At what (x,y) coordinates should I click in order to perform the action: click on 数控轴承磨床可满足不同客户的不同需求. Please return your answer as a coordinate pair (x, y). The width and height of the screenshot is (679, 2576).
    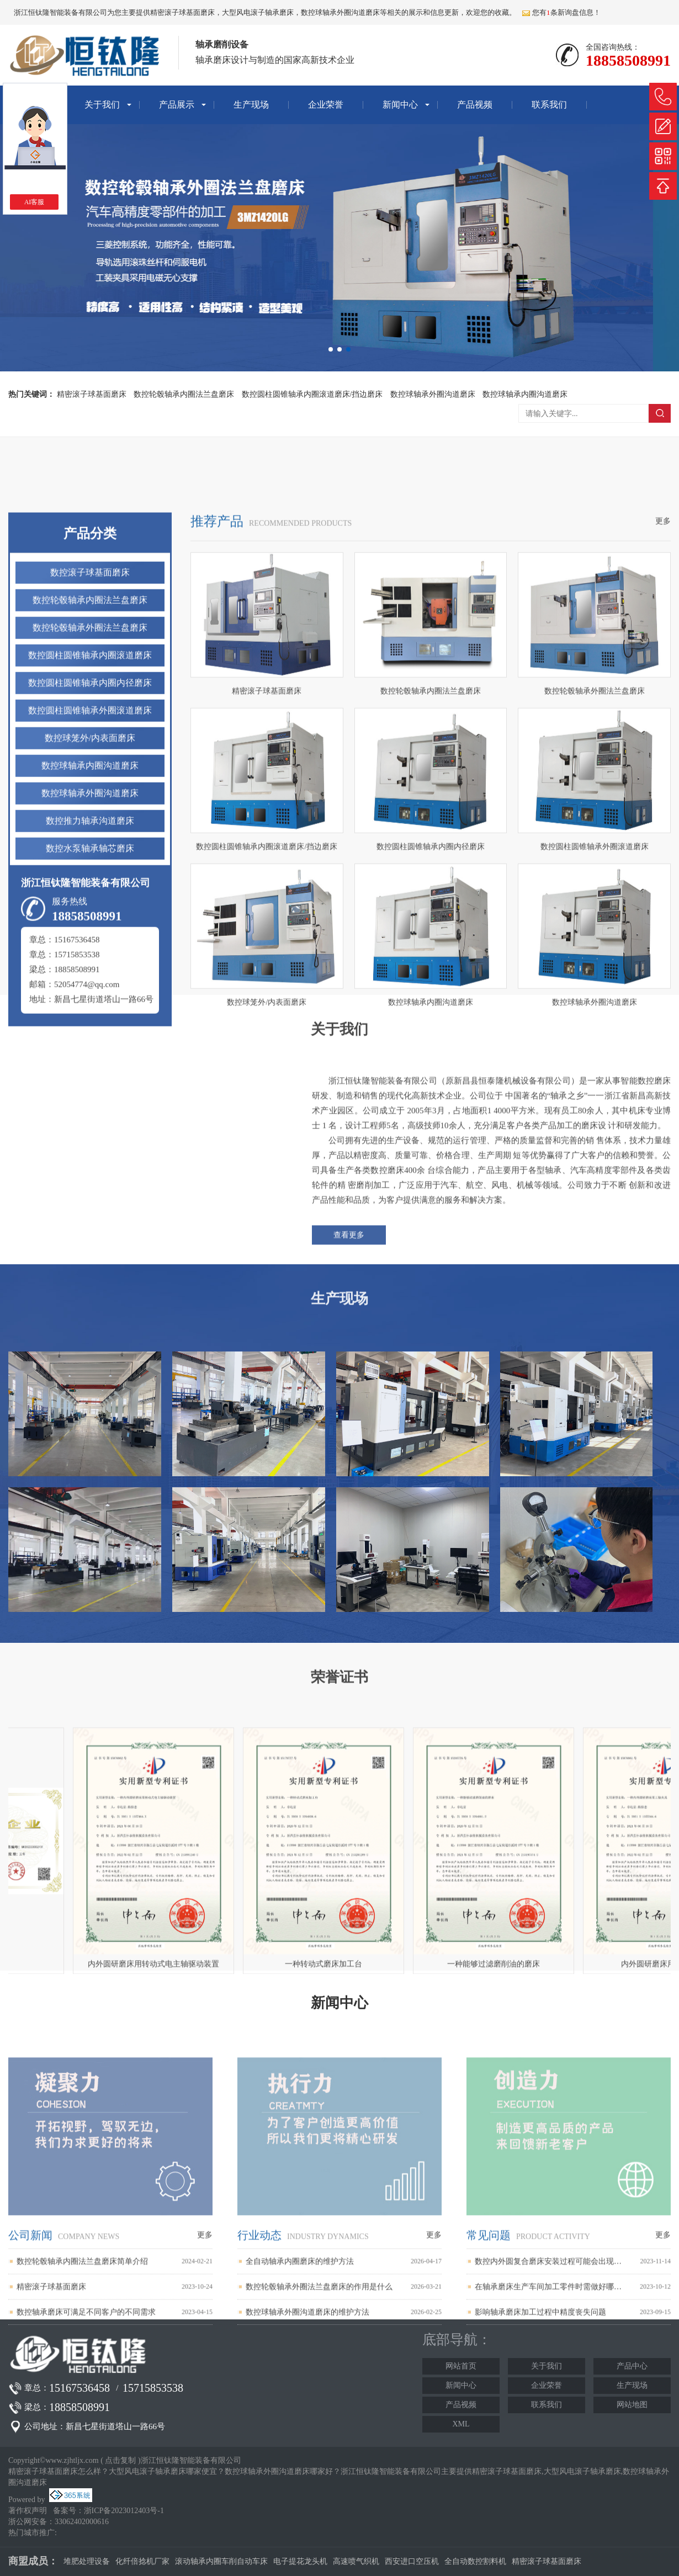
    Looking at the image, I should click on (86, 2473).